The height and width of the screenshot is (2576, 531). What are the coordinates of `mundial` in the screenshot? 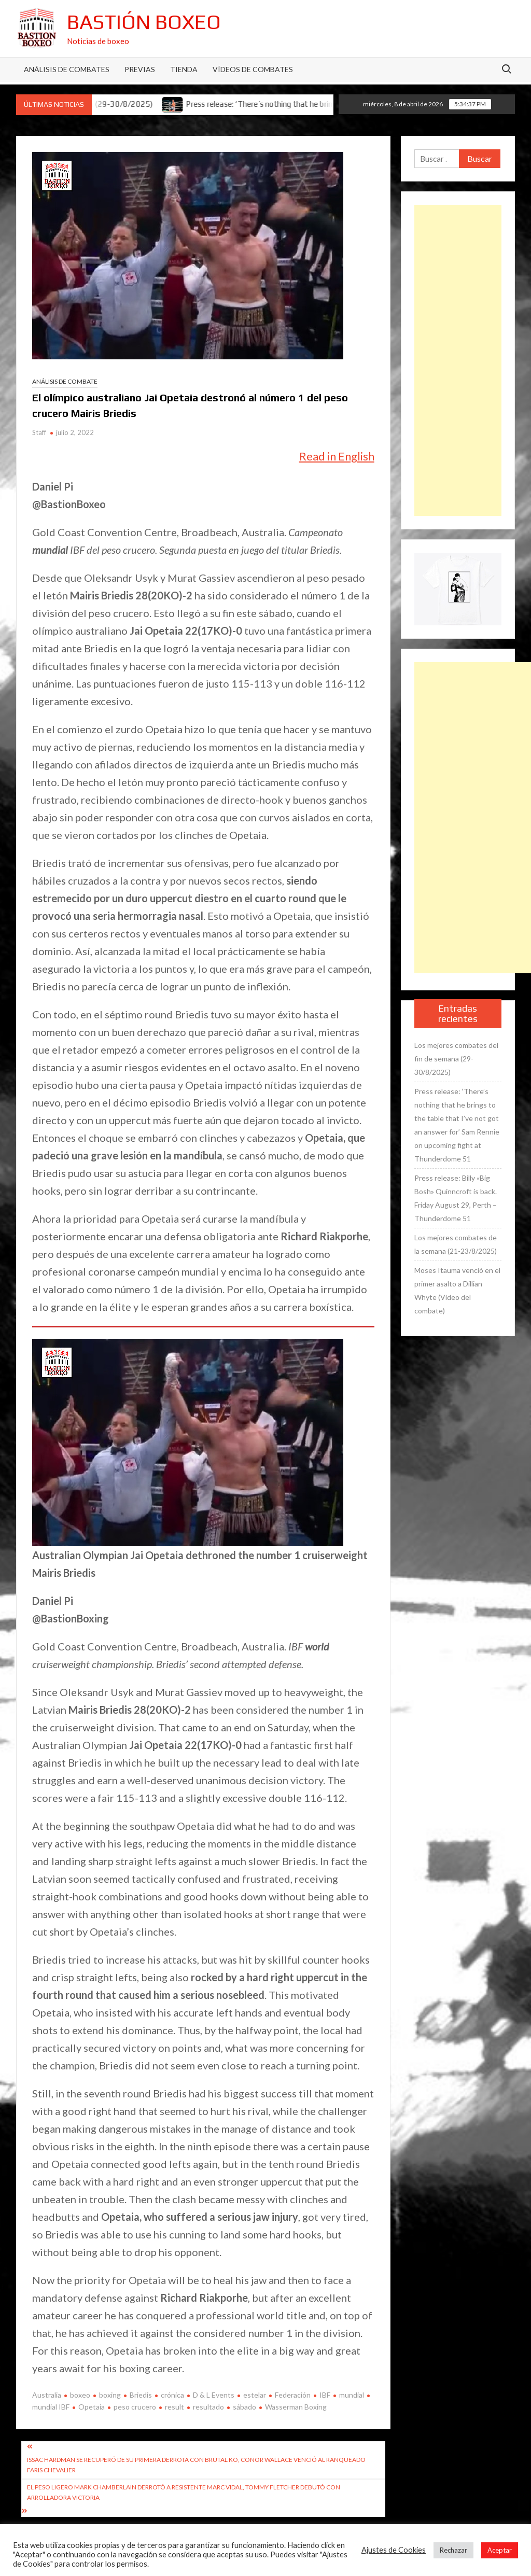 It's located at (351, 2394).